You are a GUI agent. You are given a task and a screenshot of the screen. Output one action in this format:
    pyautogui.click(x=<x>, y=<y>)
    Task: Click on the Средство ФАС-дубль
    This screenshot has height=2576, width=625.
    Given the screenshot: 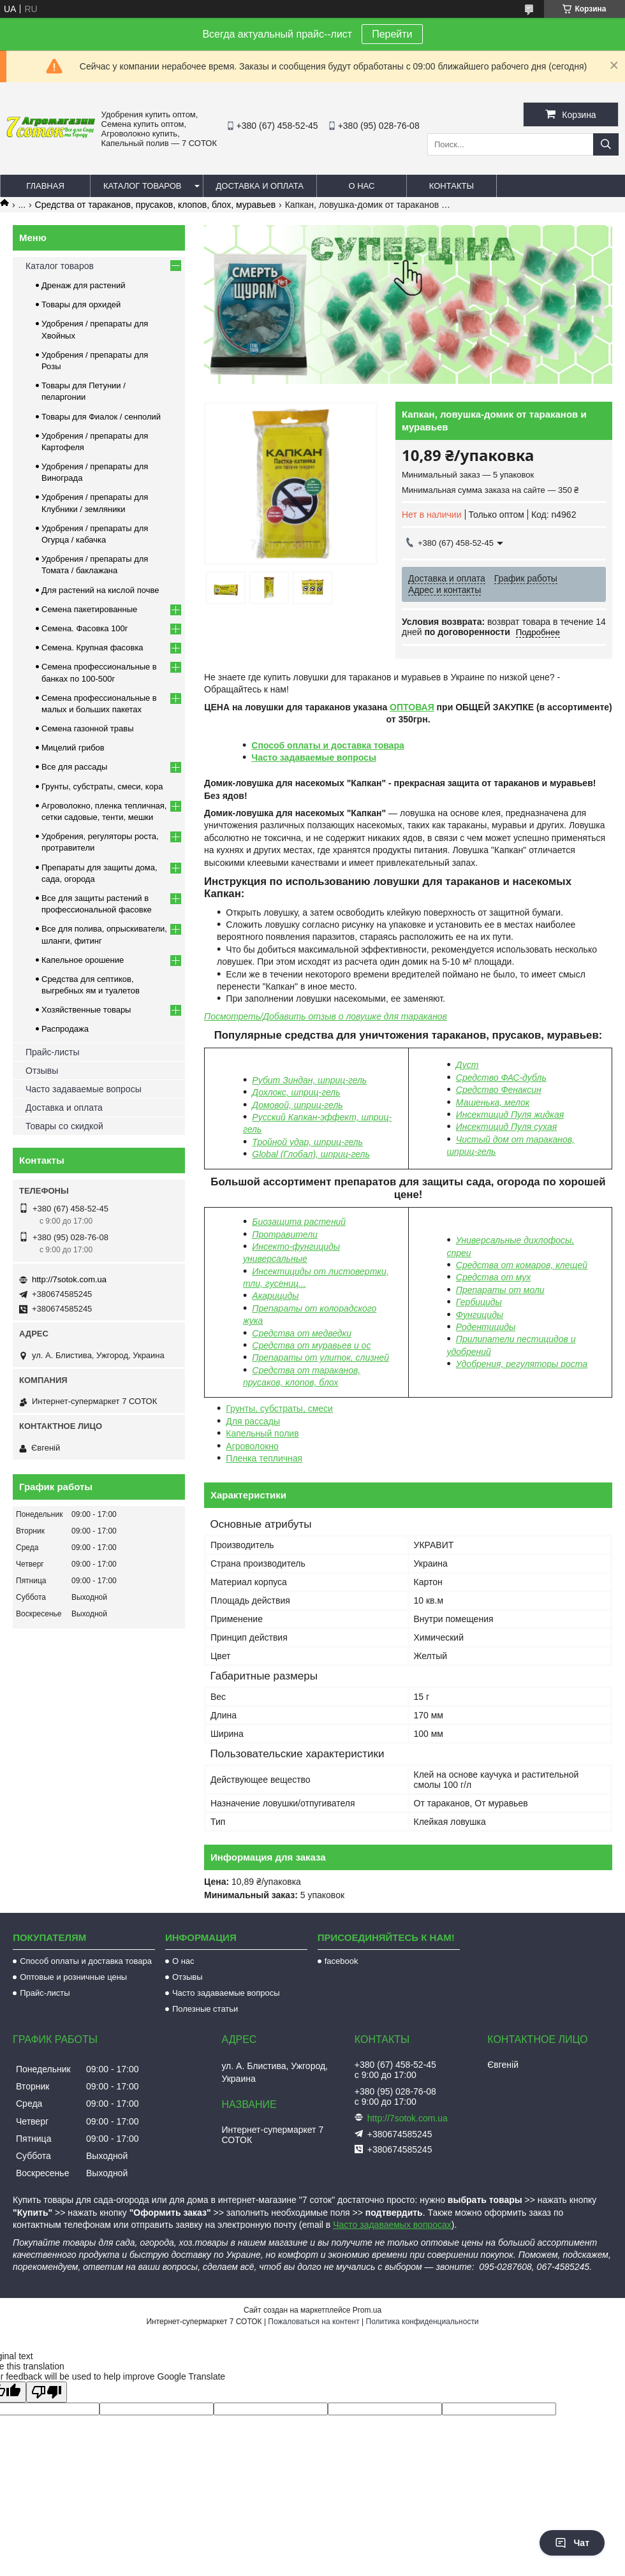 What is the action you would take?
    pyautogui.click(x=501, y=1077)
    